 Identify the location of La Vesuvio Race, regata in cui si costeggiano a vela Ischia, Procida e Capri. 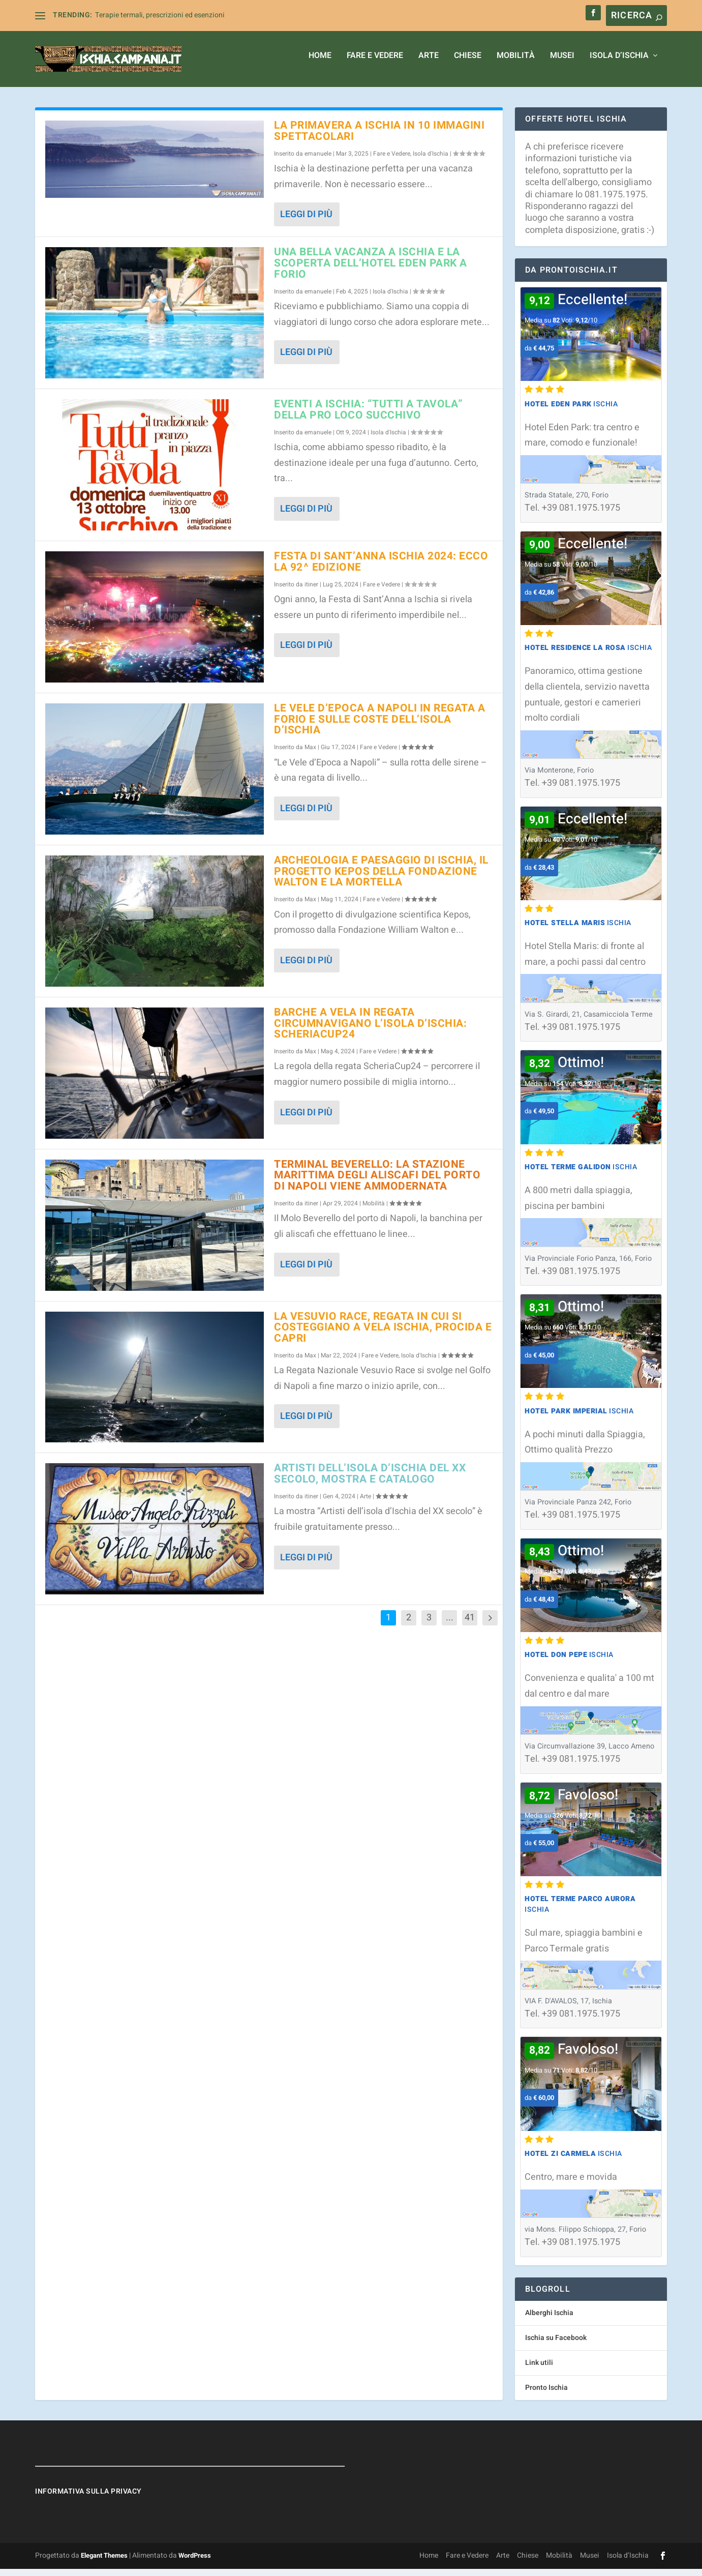
(383, 1335).